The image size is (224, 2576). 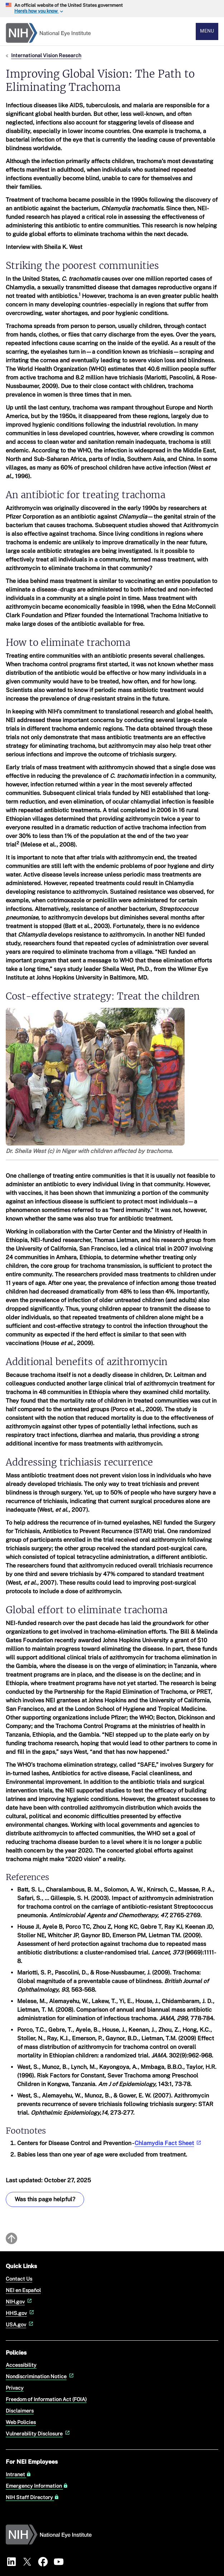 What do you see at coordinates (40, 2376) in the screenshot?
I see `Nondiscrimination Notice` at bounding box center [40, 2376].